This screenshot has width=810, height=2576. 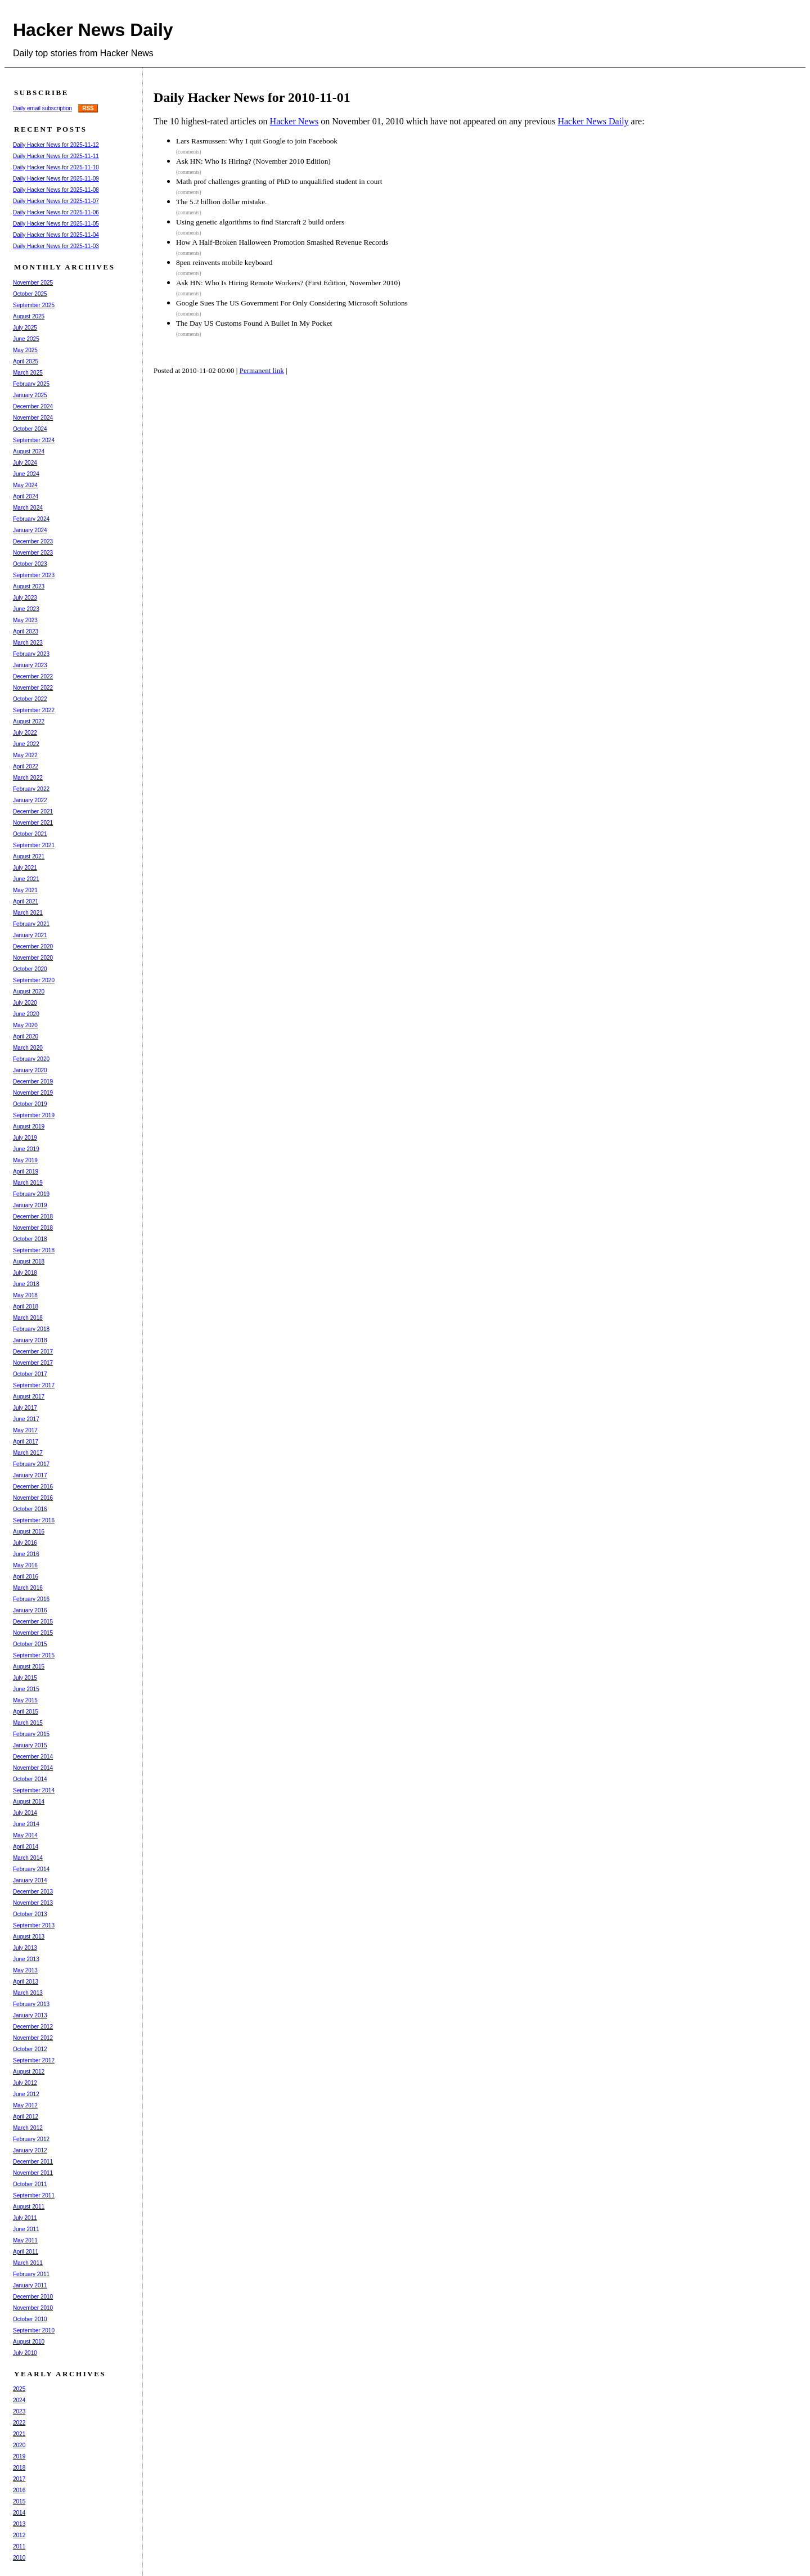 I want to click on March 2018, so click(x=28, y=1318).